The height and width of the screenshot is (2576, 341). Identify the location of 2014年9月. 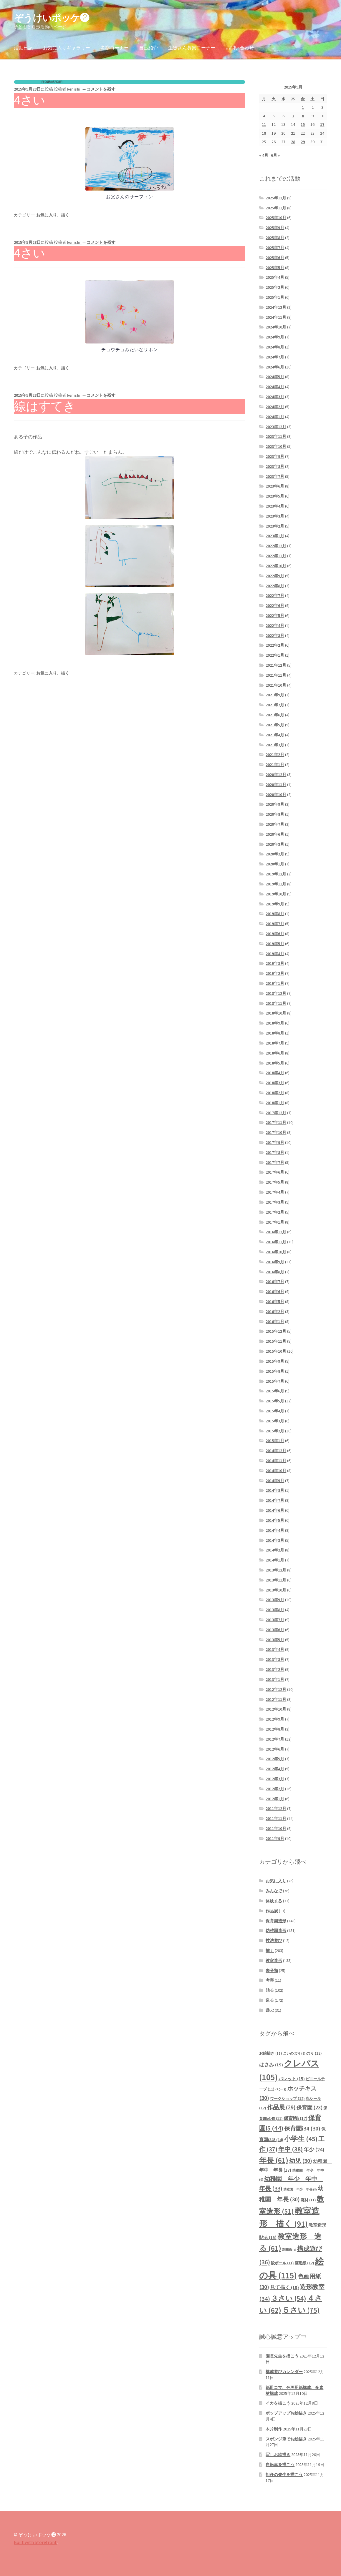
(275, 1480).